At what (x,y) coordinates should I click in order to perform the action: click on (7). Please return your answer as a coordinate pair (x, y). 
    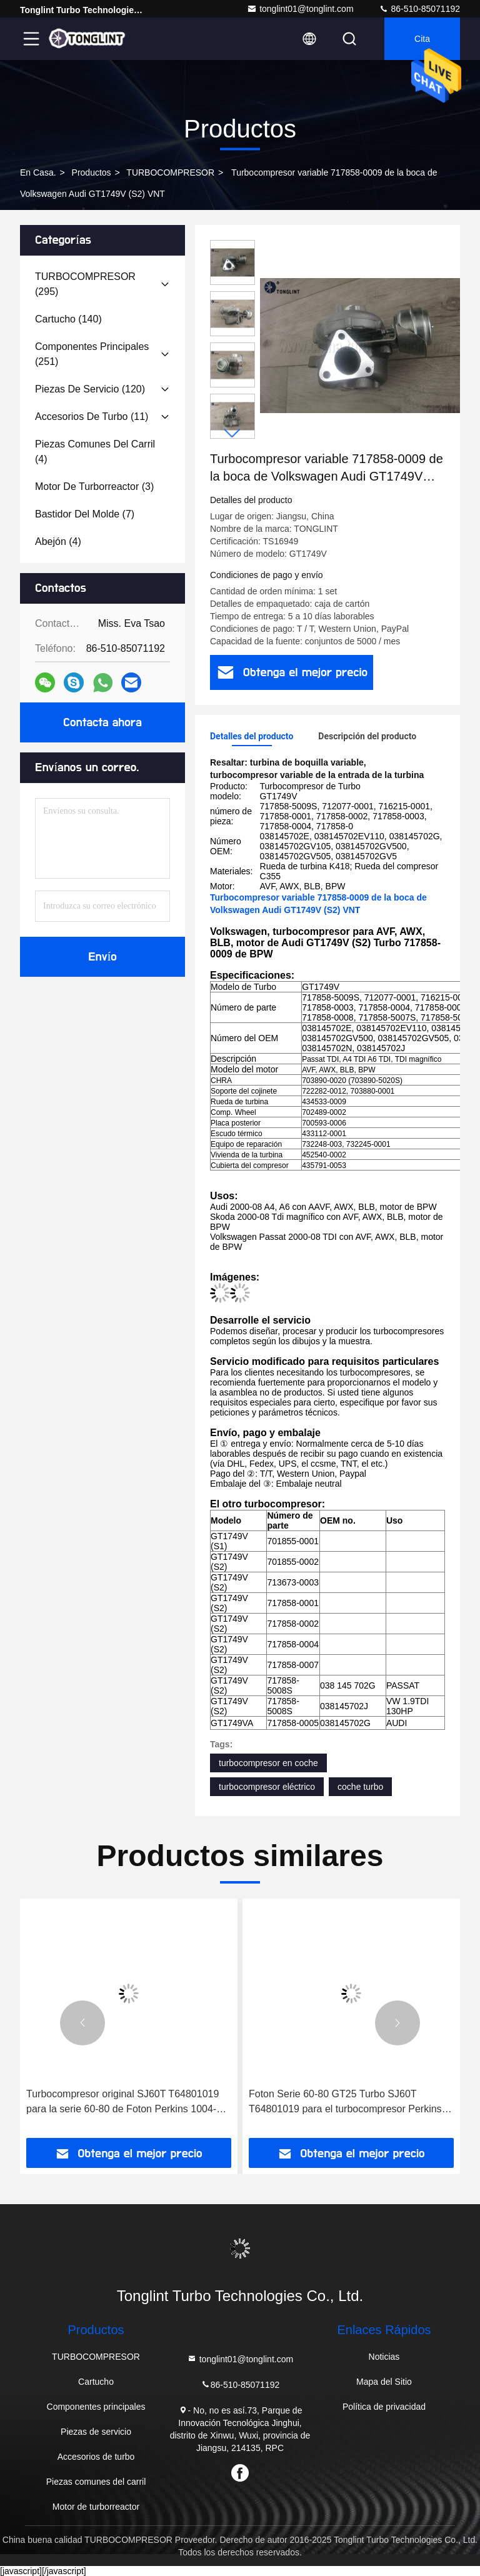
    Looking at the image, I should click on (84, 514).